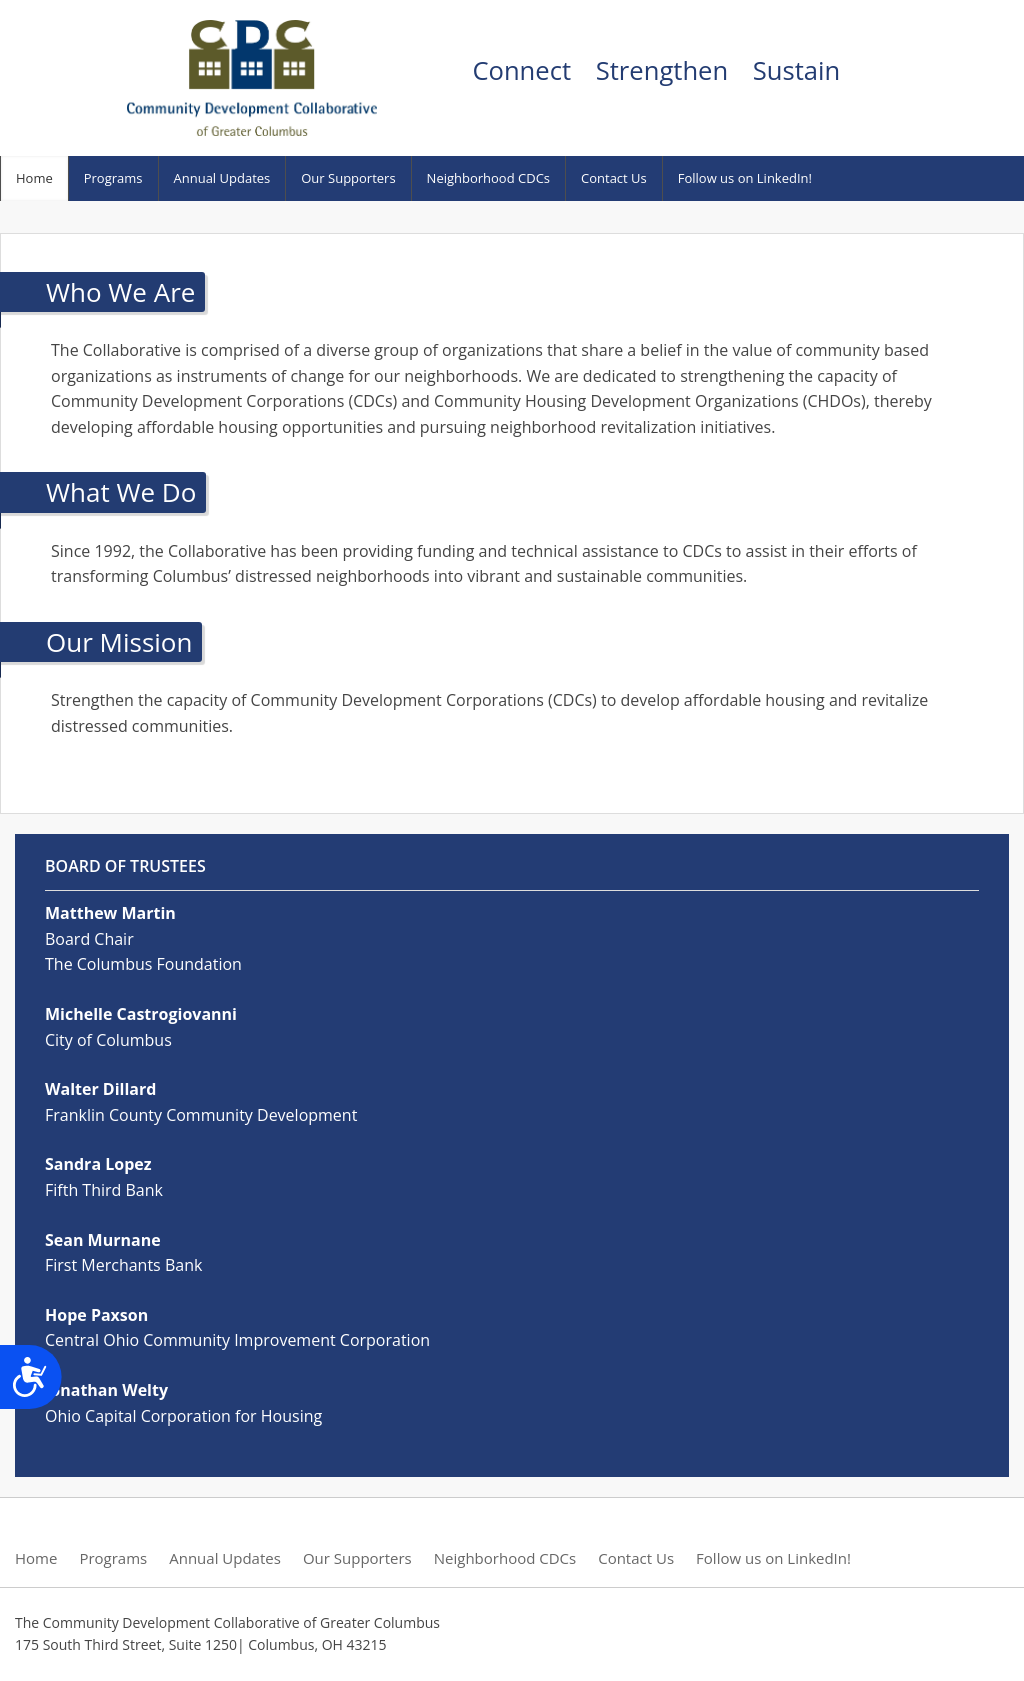 The image size is (1024, 1681). Describe the element at coordinates (614, 178) in the screenshot. I see `Contact Us` at that location.